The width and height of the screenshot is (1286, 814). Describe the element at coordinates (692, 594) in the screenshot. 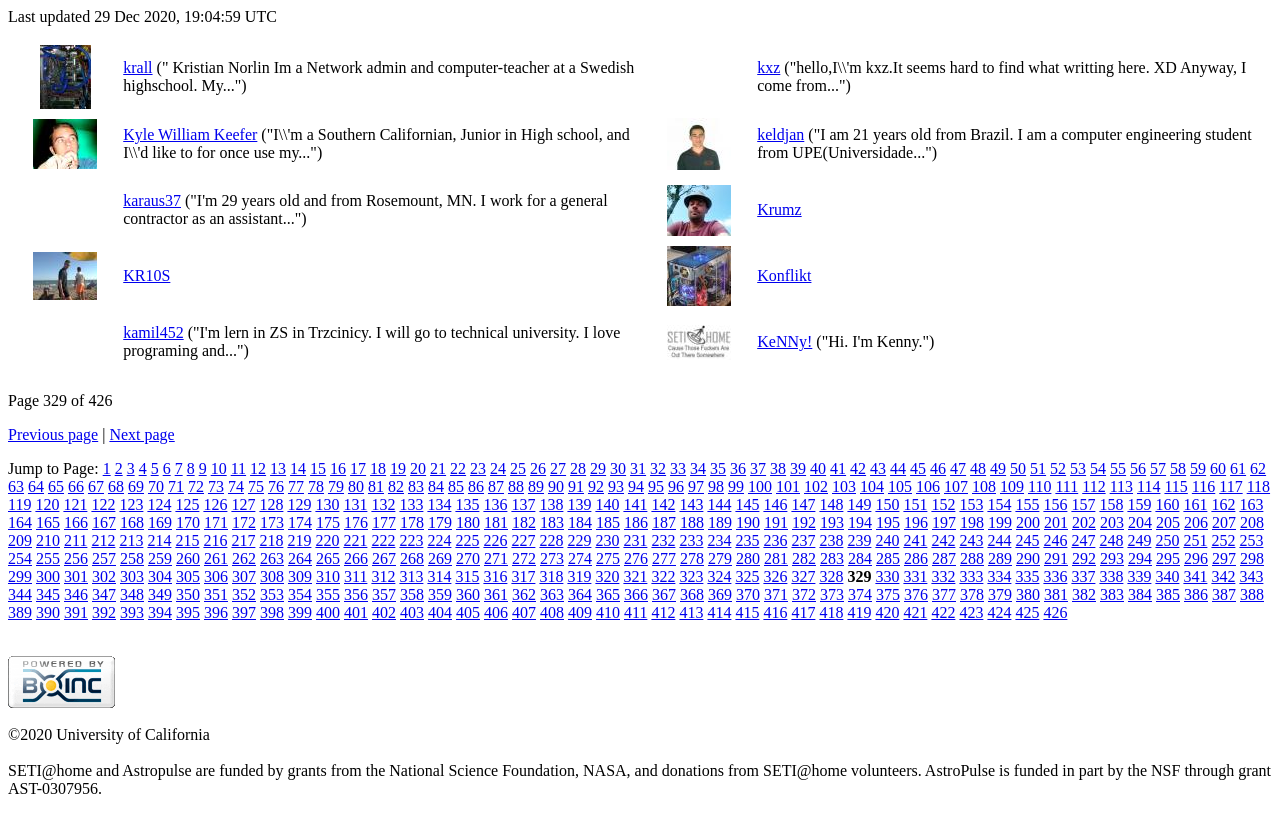

I see `368` at that location.